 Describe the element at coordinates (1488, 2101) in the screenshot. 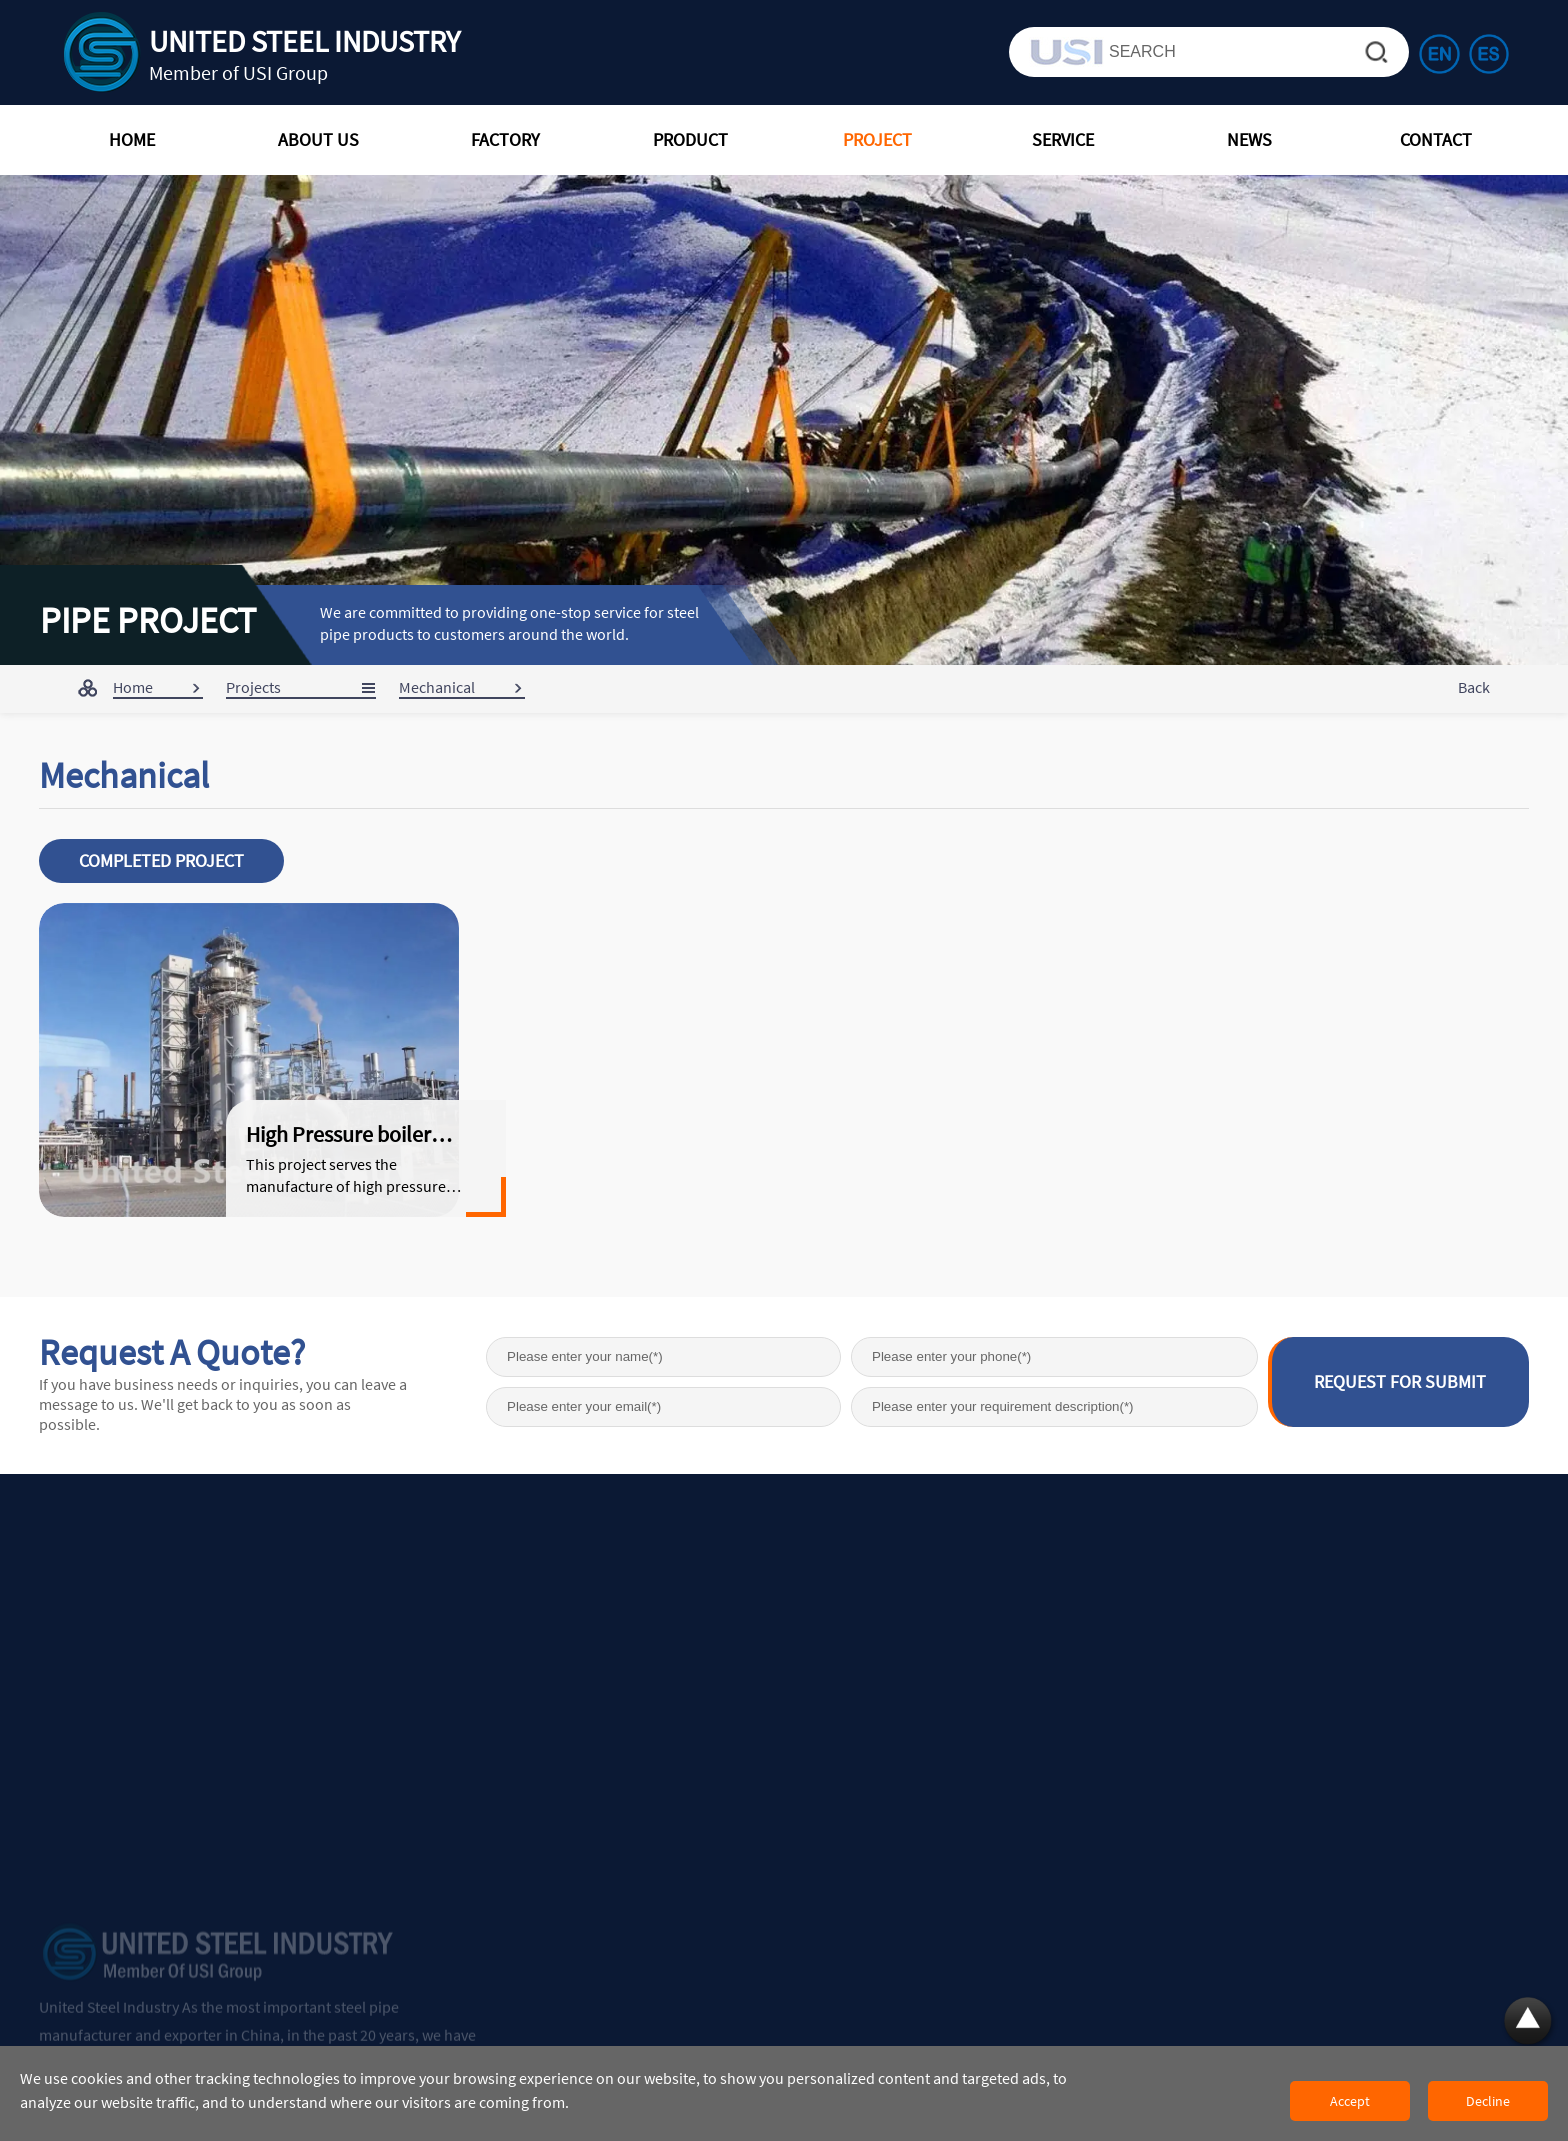

I see `Decline` at that location.